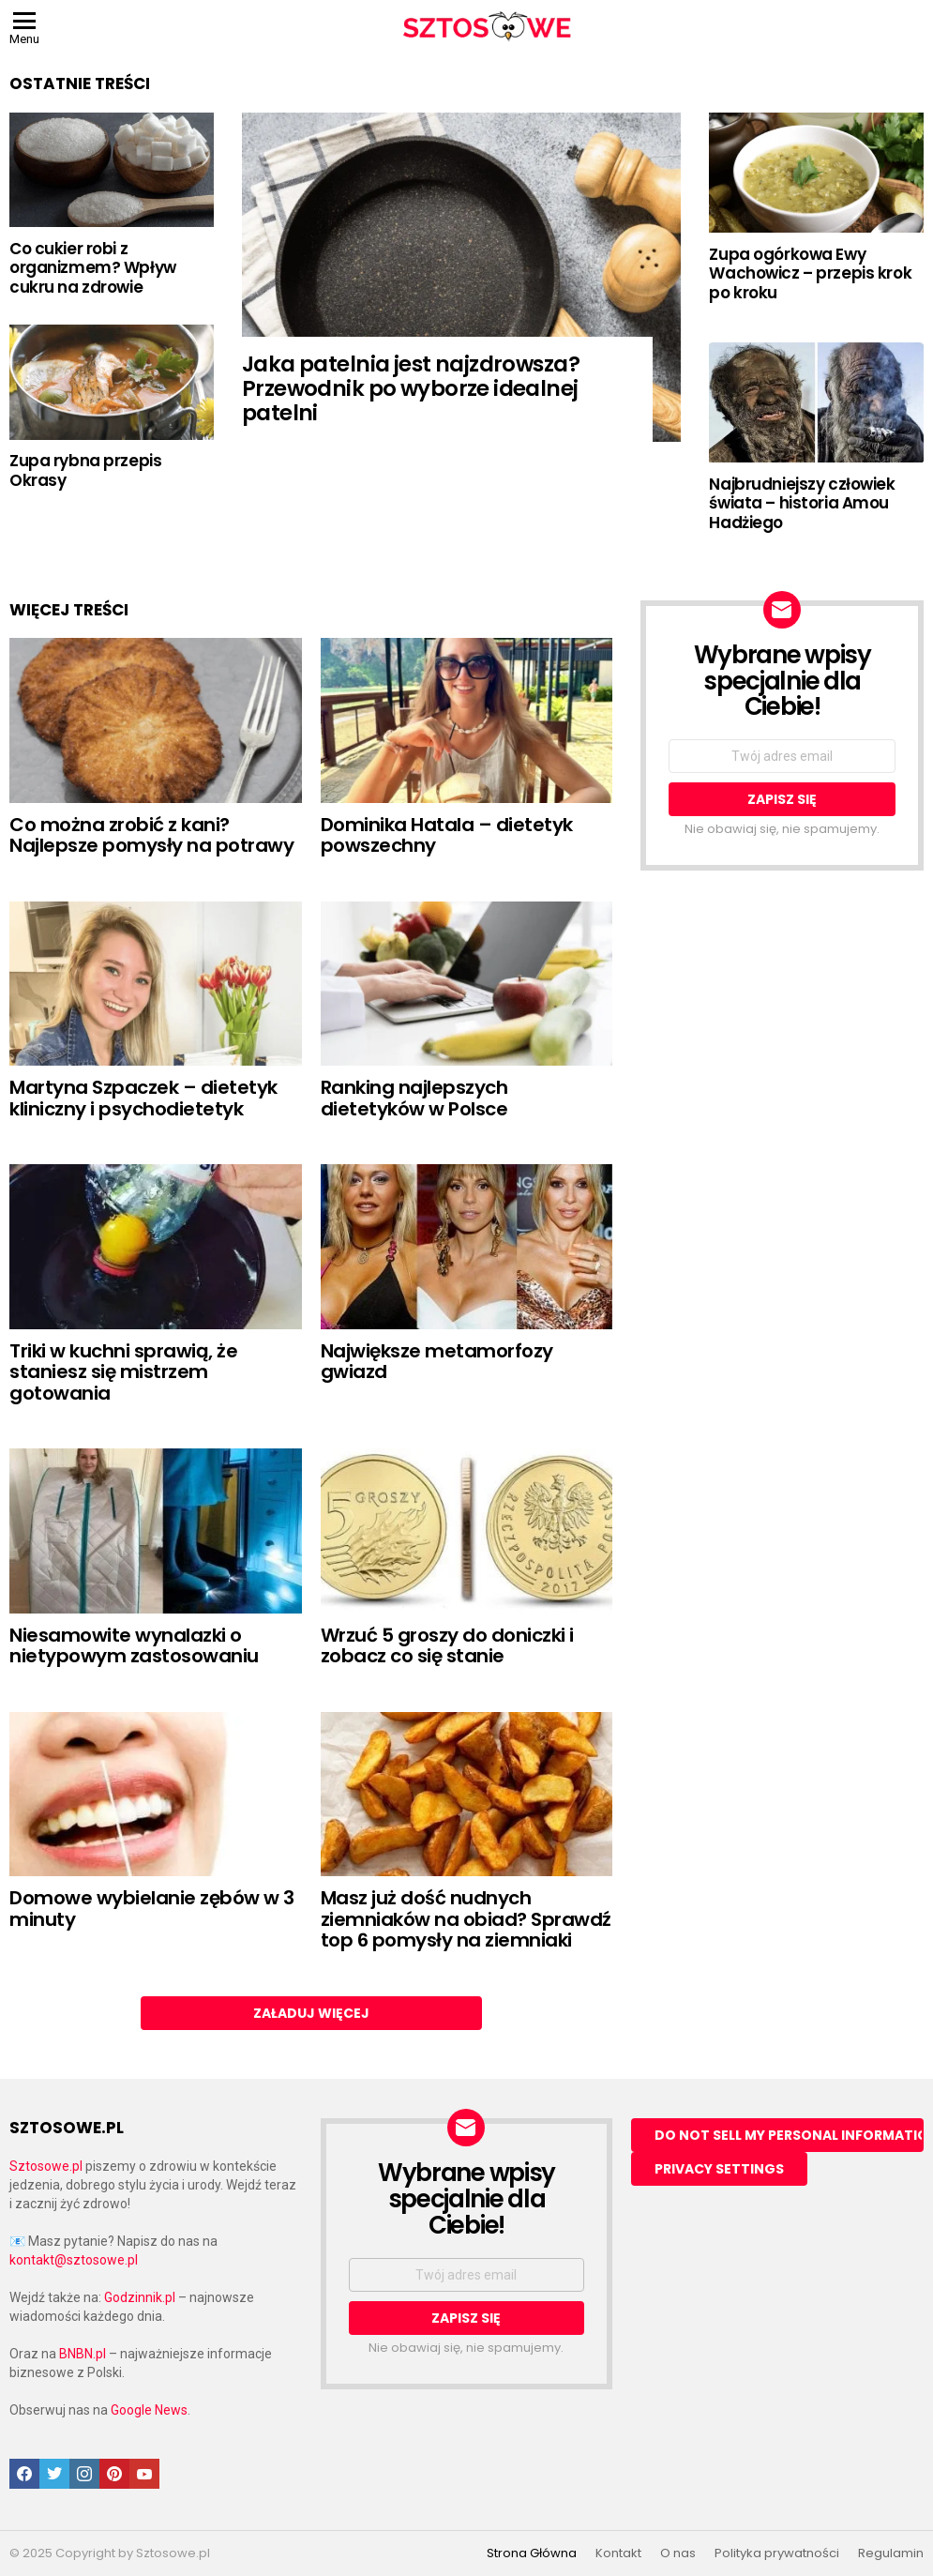 This screenshot has width=933, height=2576. Describe the element at coordinates (82, 2353) in the screenshot. I see `BNBN.pl` at that location.